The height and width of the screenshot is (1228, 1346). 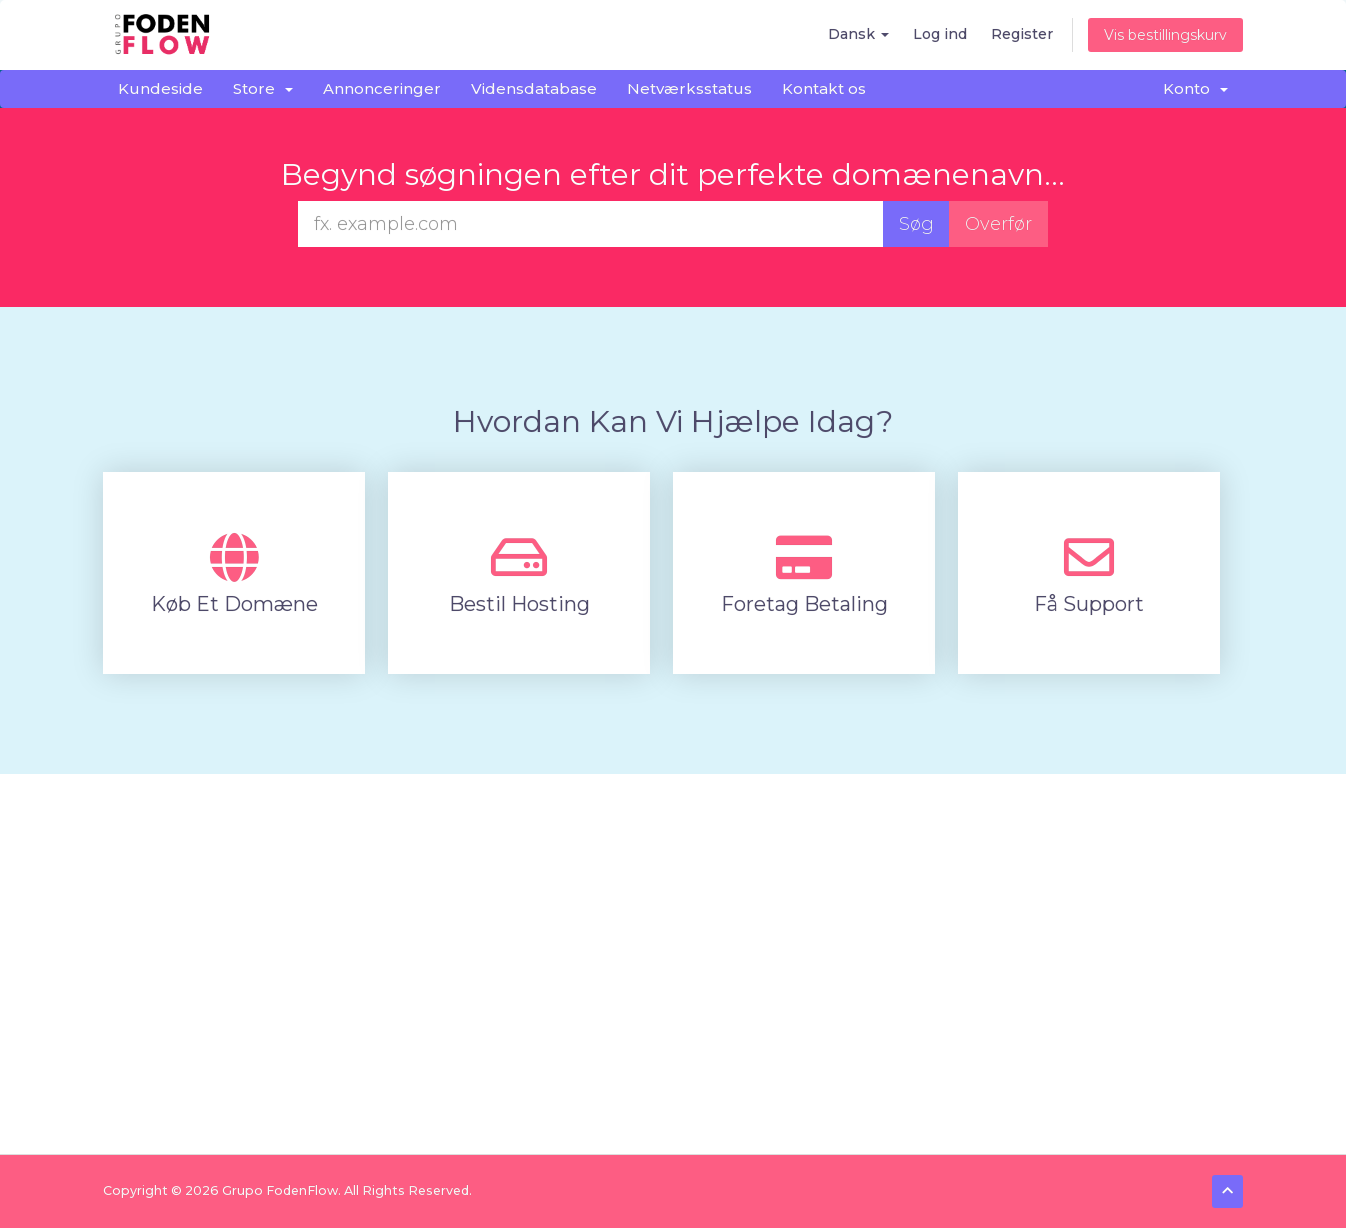 I want to click on Netværksstatus, so click(x=689, y=88).